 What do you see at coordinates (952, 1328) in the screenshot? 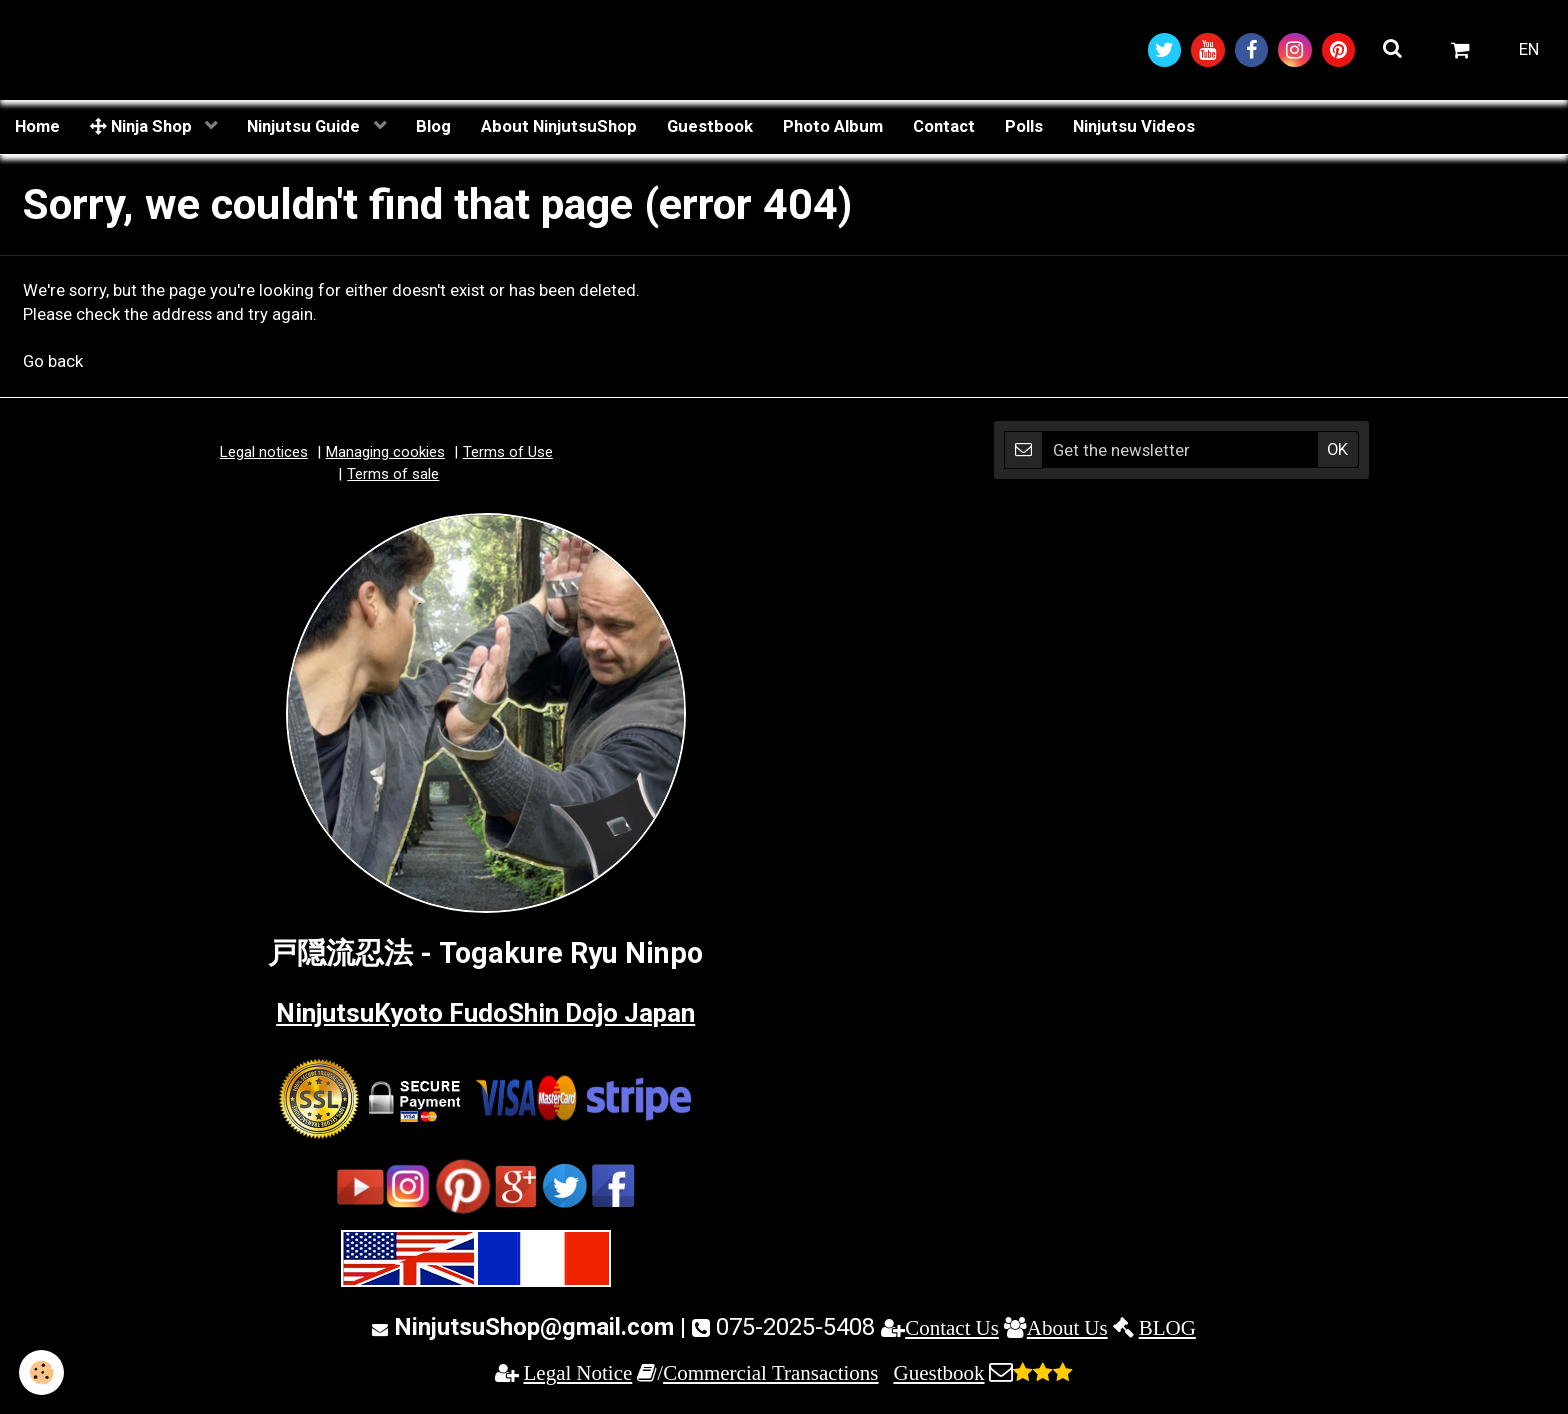
I see `Contact Us` at bounding box center [952, 1328].